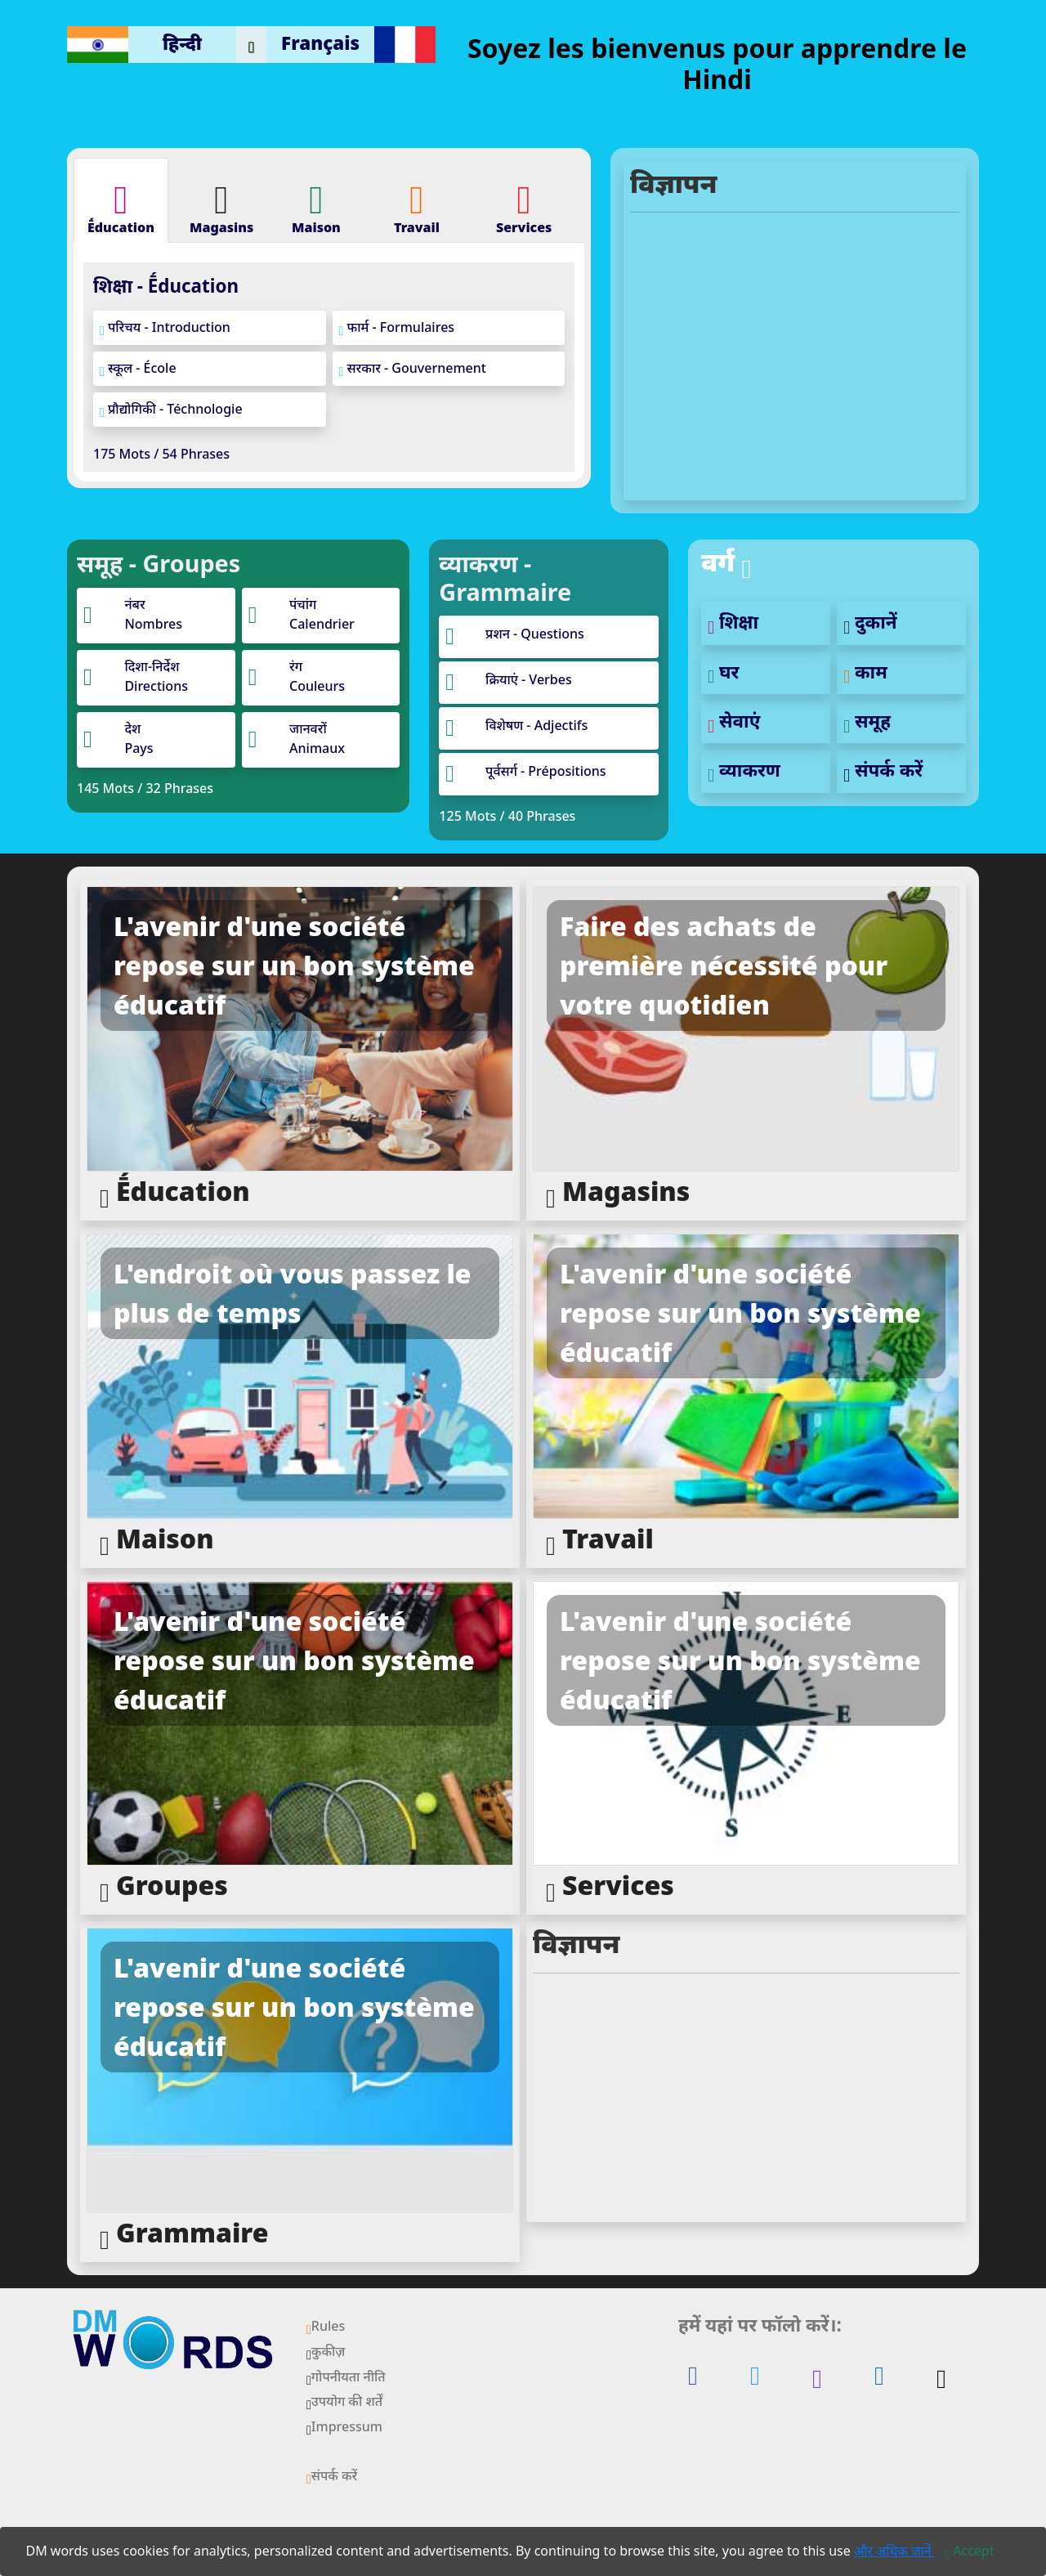 Image resolution: width=1046 pixels, height=2576 pixels. Describe the element at coordinates (397, 328) in the screenshot. I see `फार्म - Formulaires` at that location.